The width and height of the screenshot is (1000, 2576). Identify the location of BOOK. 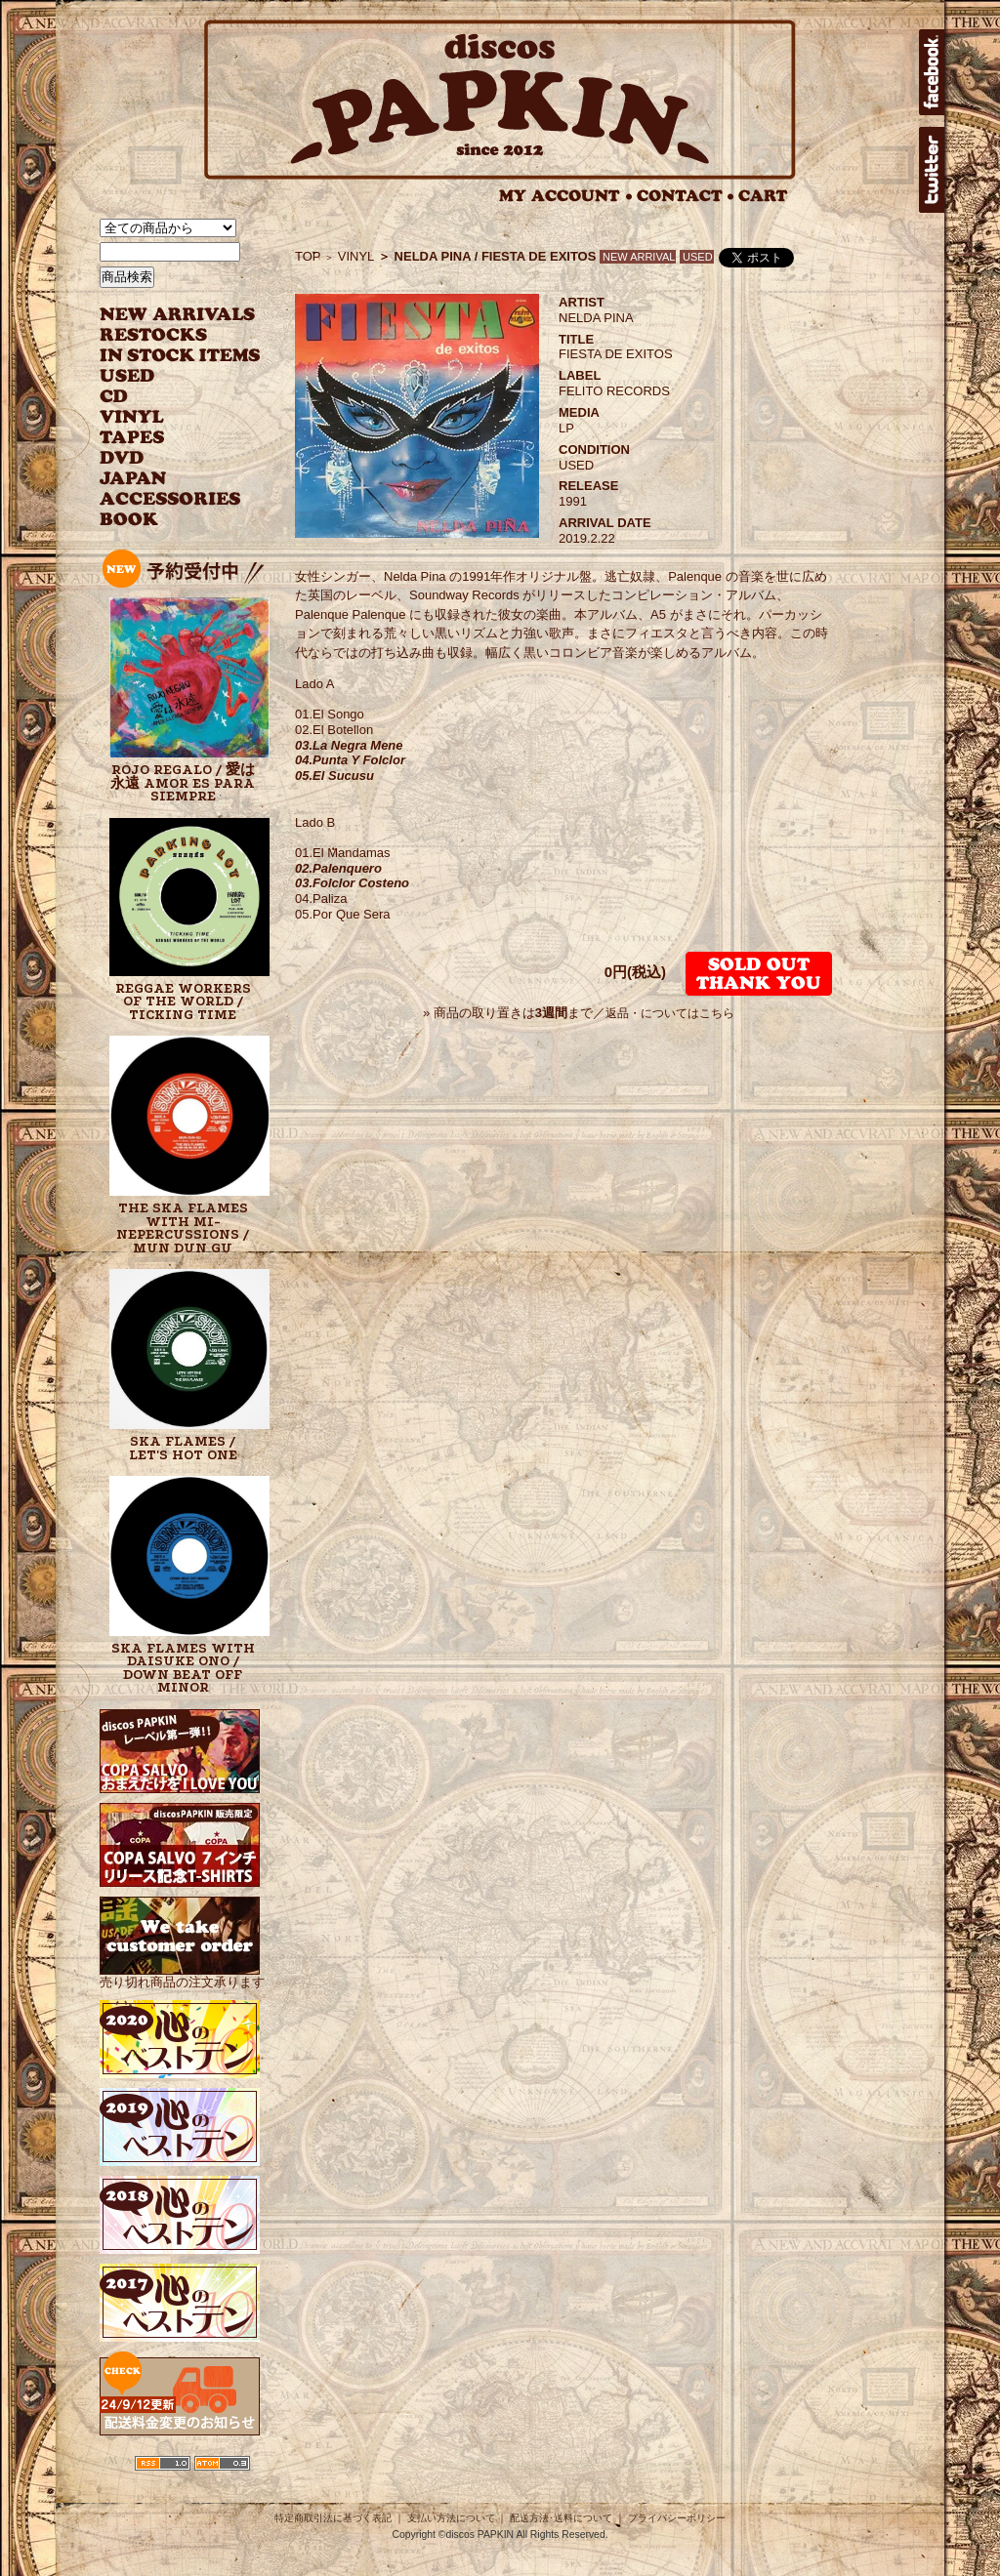
(130, 519).